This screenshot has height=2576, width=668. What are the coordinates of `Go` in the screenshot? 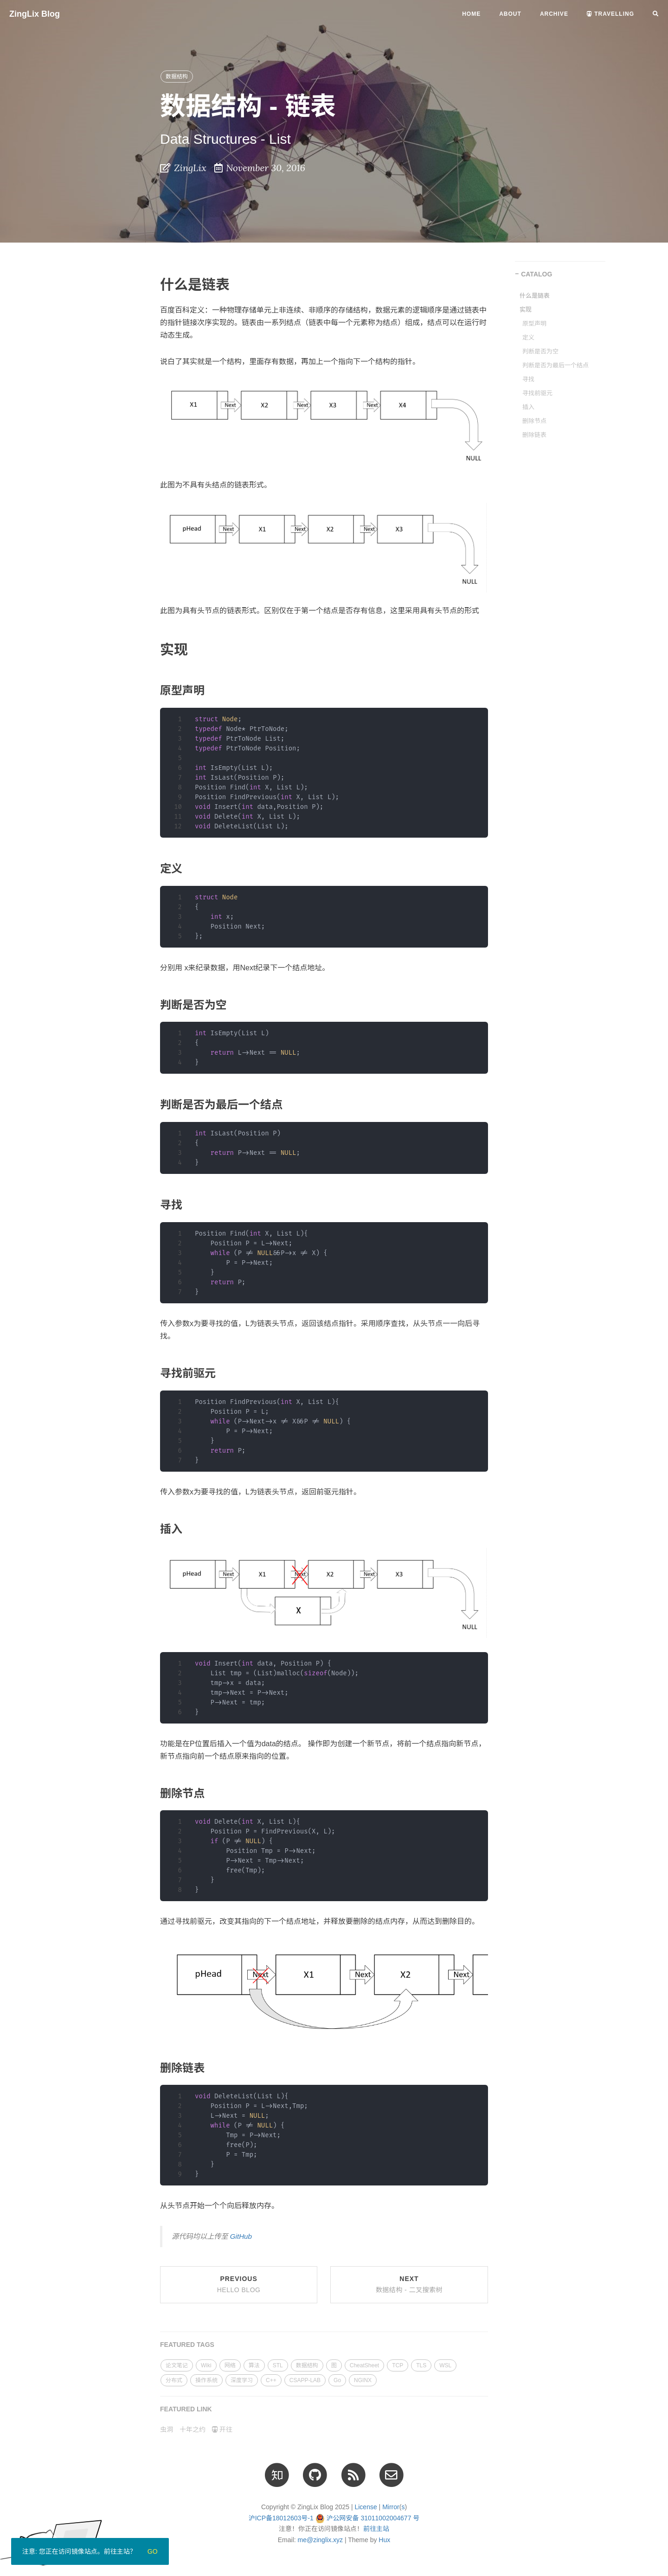 It's located at (337, 2380).